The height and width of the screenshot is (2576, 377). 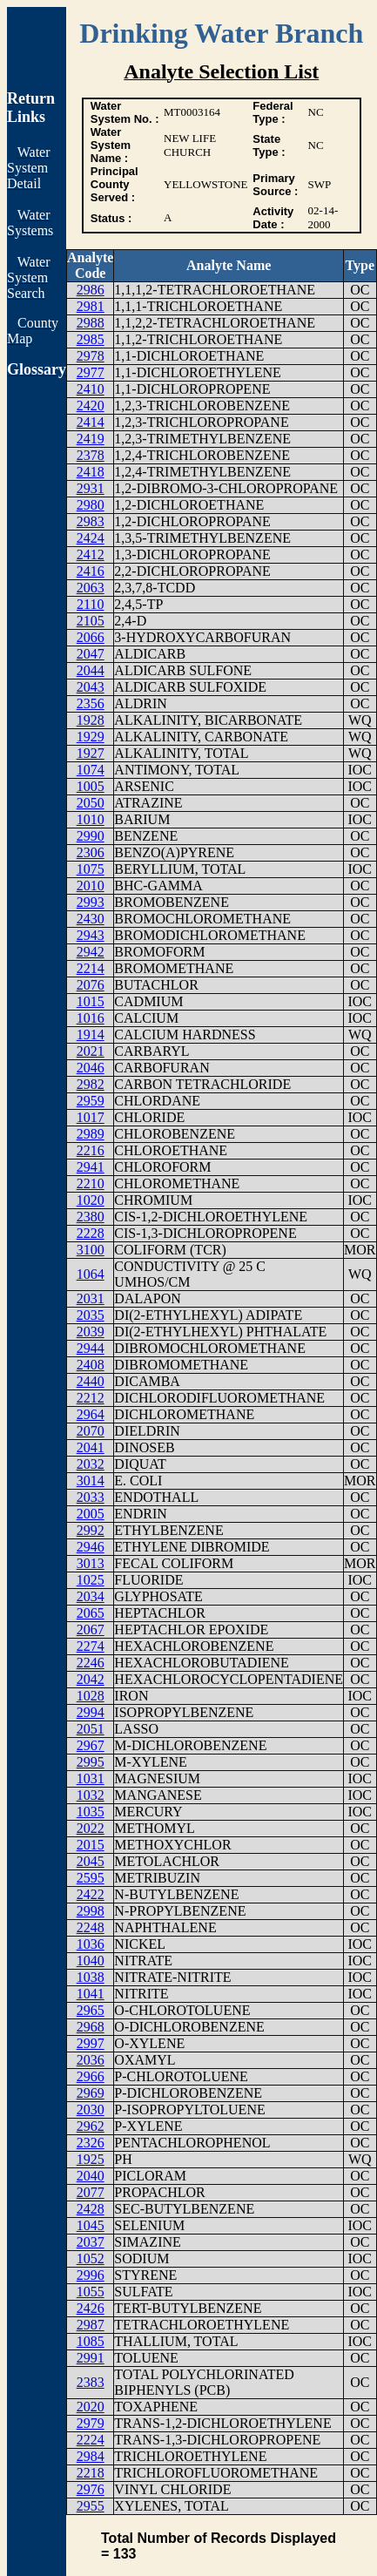 I want to click on 2967, so click(x=90, y=1745).